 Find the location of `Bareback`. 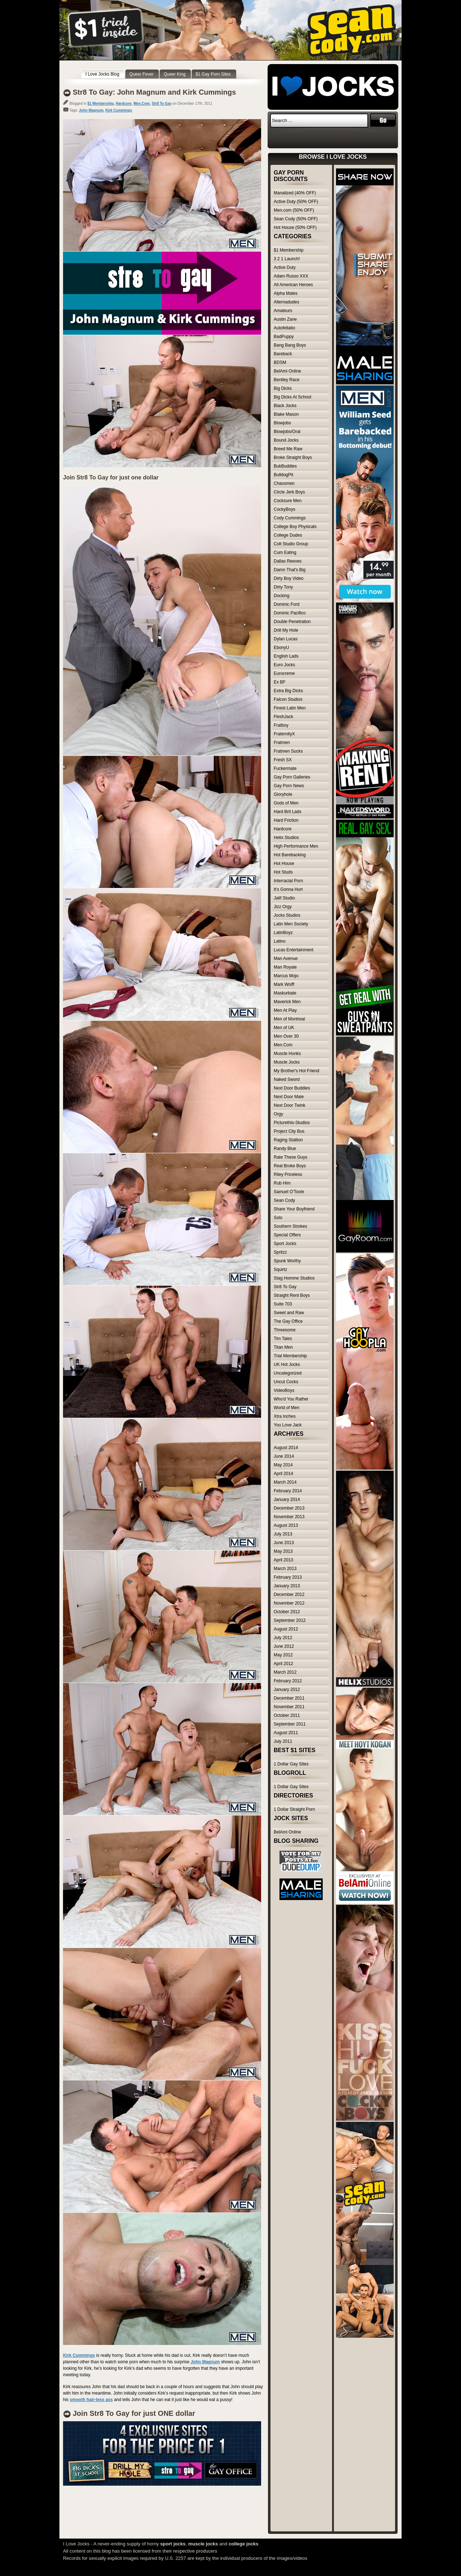

Bareback is located at coordinates (283, 353).